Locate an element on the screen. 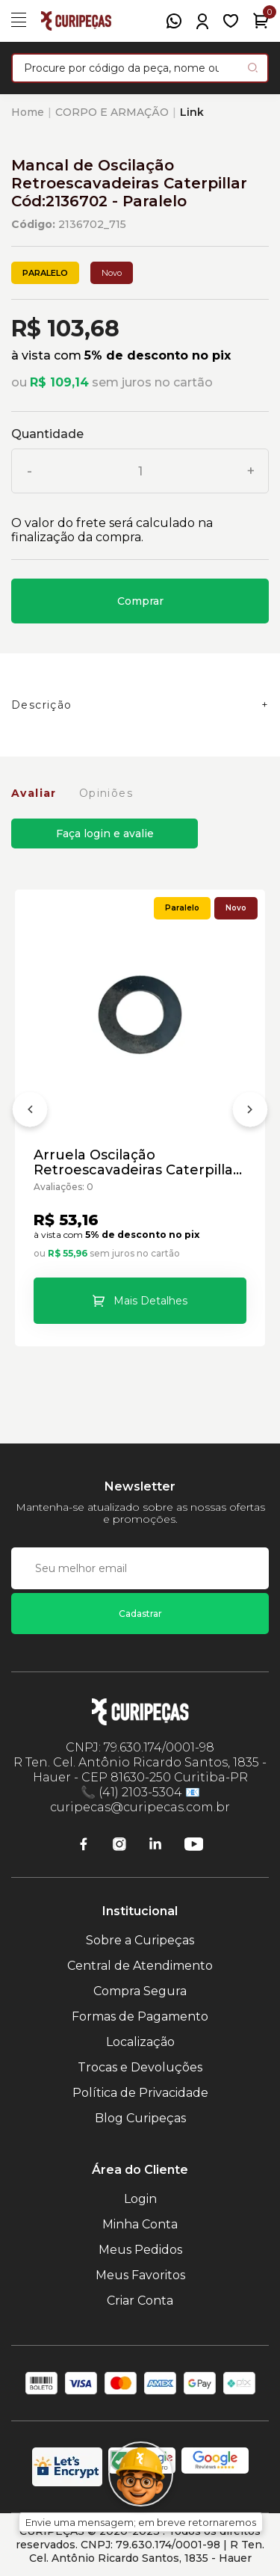  Trocas e Devoluções is located at coordinates (140, 2067).